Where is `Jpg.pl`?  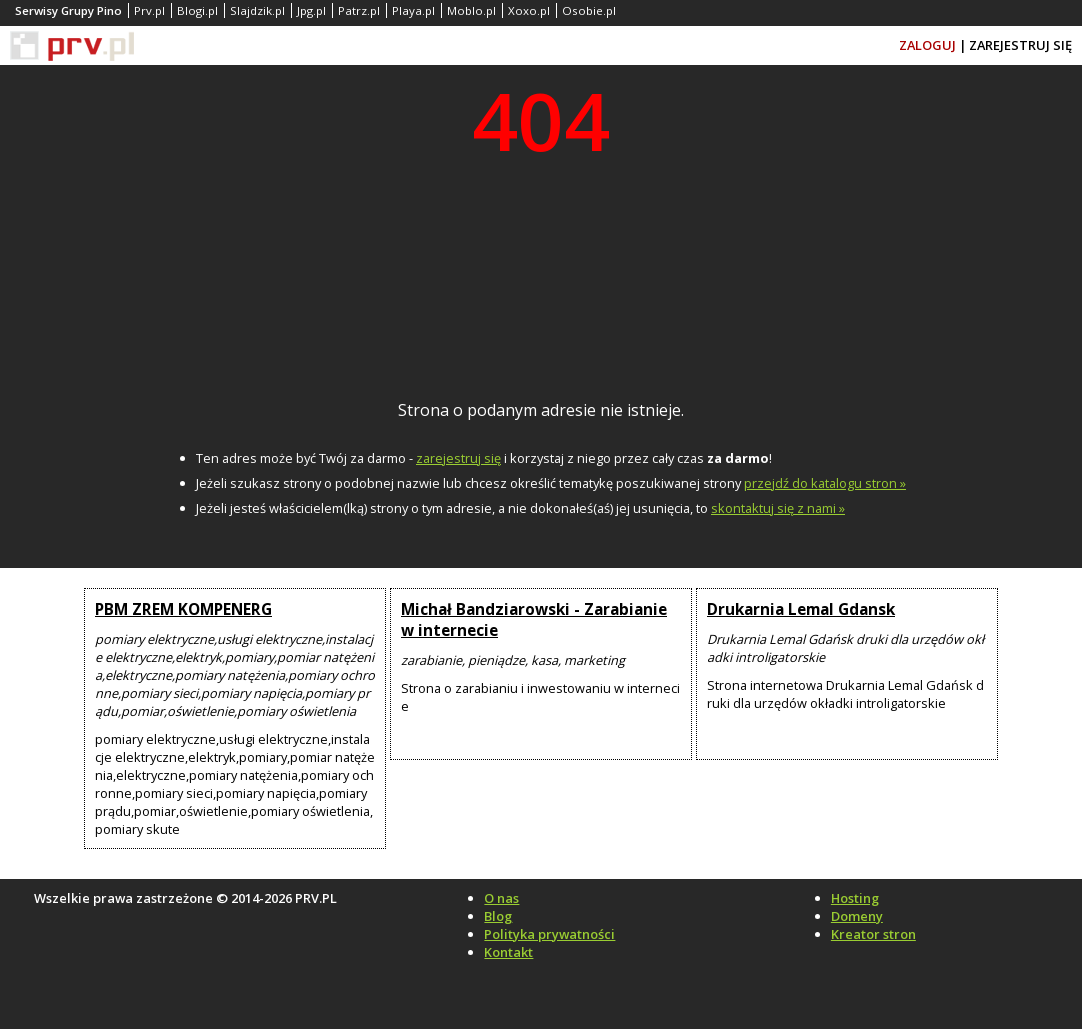
Jpg.pl is located at coordinates (311, 10).